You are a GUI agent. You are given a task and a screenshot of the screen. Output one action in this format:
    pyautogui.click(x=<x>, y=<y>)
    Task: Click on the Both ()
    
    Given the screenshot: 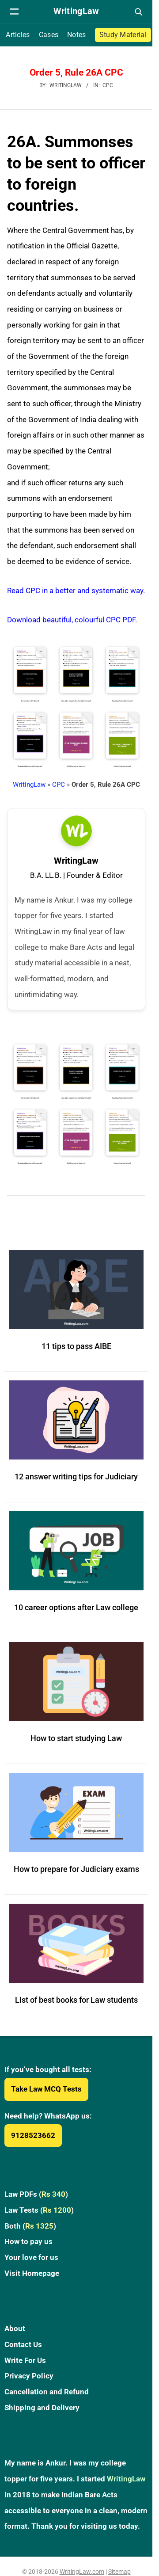 What is the action you would take?
    pyautogui.click(x=30, y=2226)
    